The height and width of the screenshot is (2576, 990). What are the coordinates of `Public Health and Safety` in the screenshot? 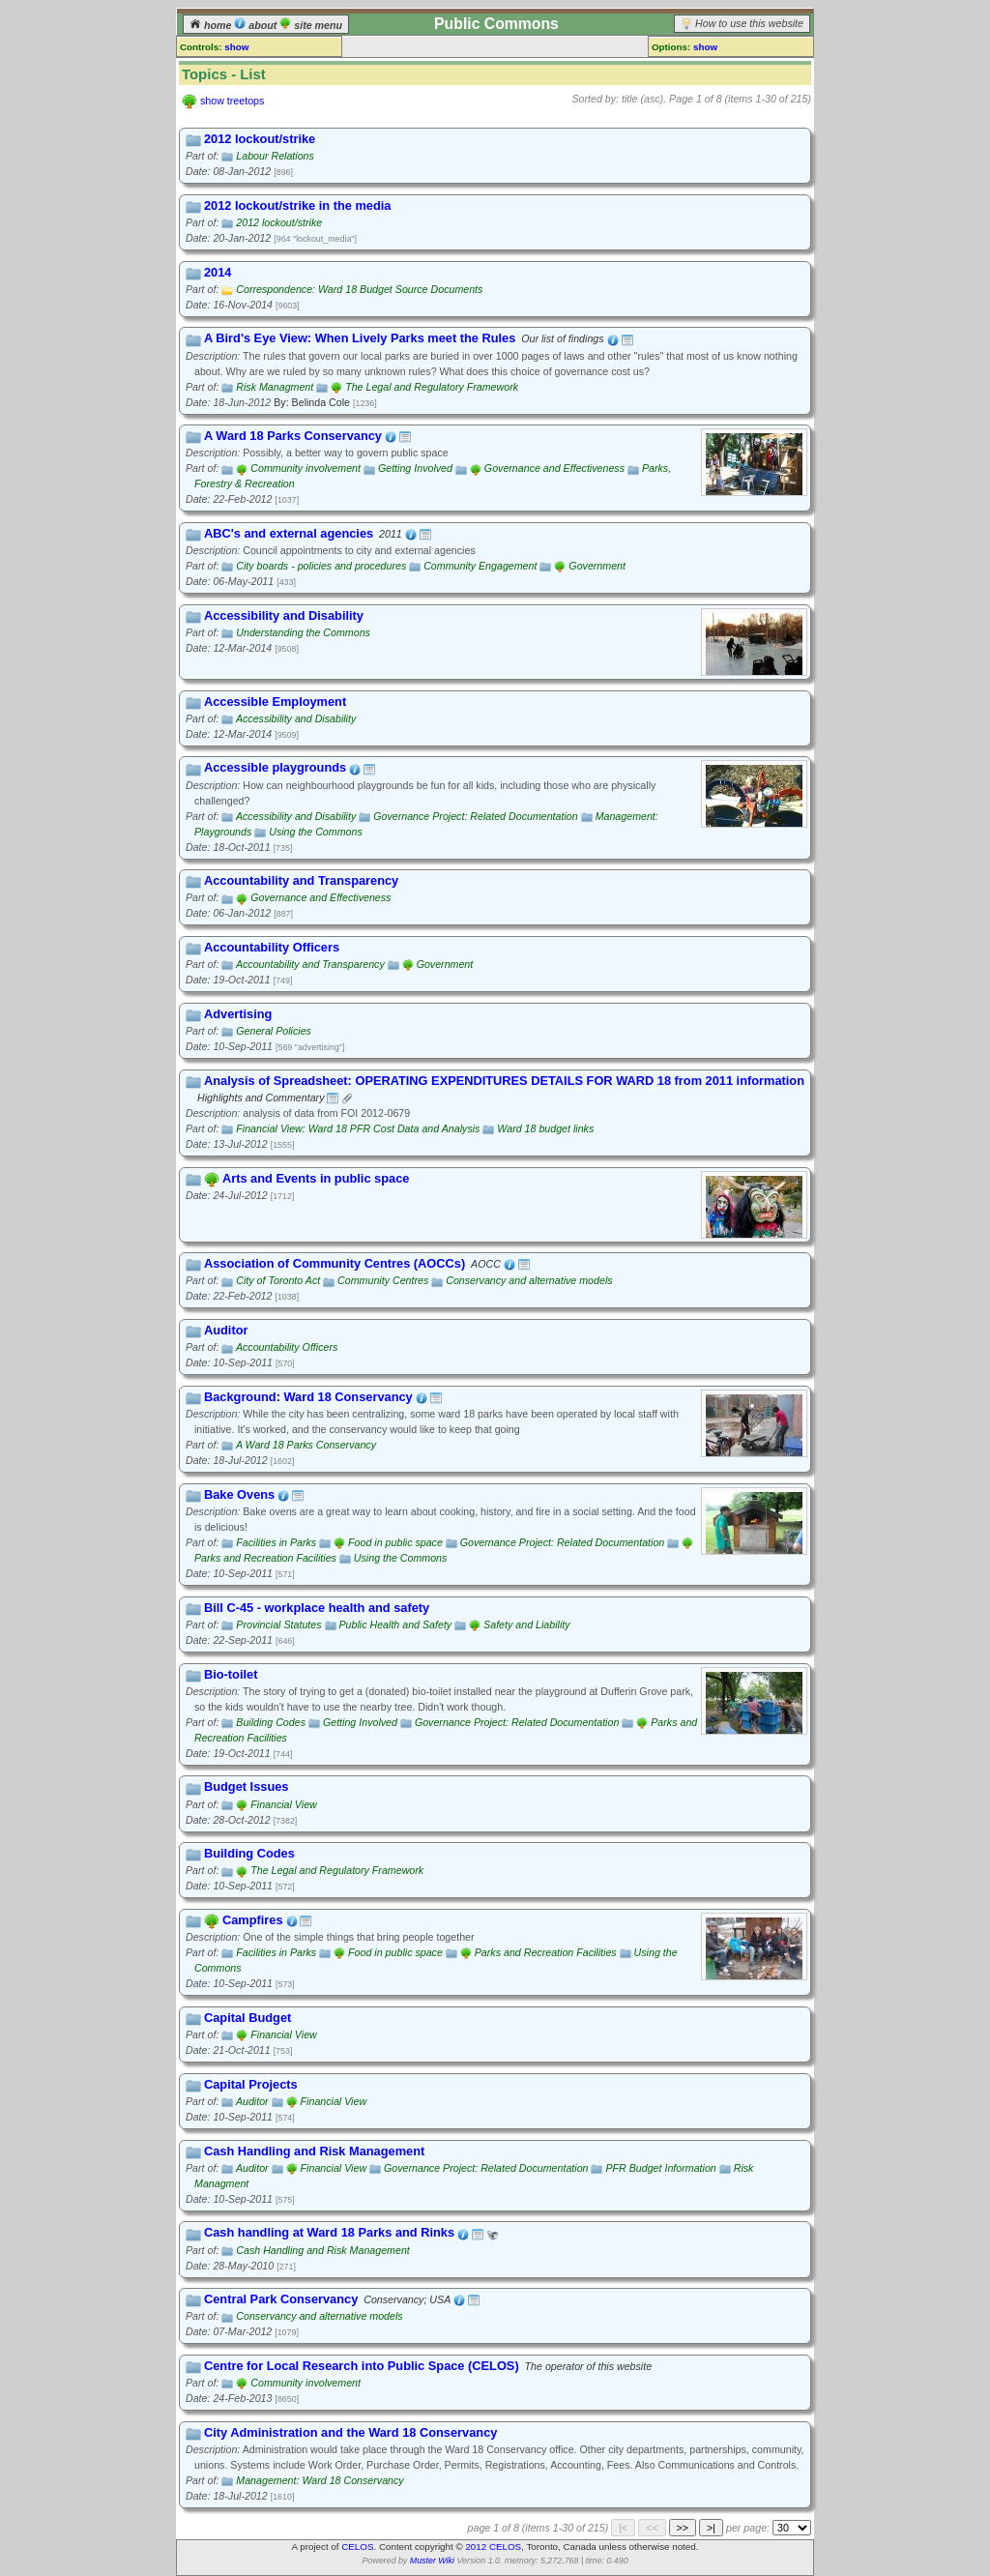 It's located at (395, 1624).